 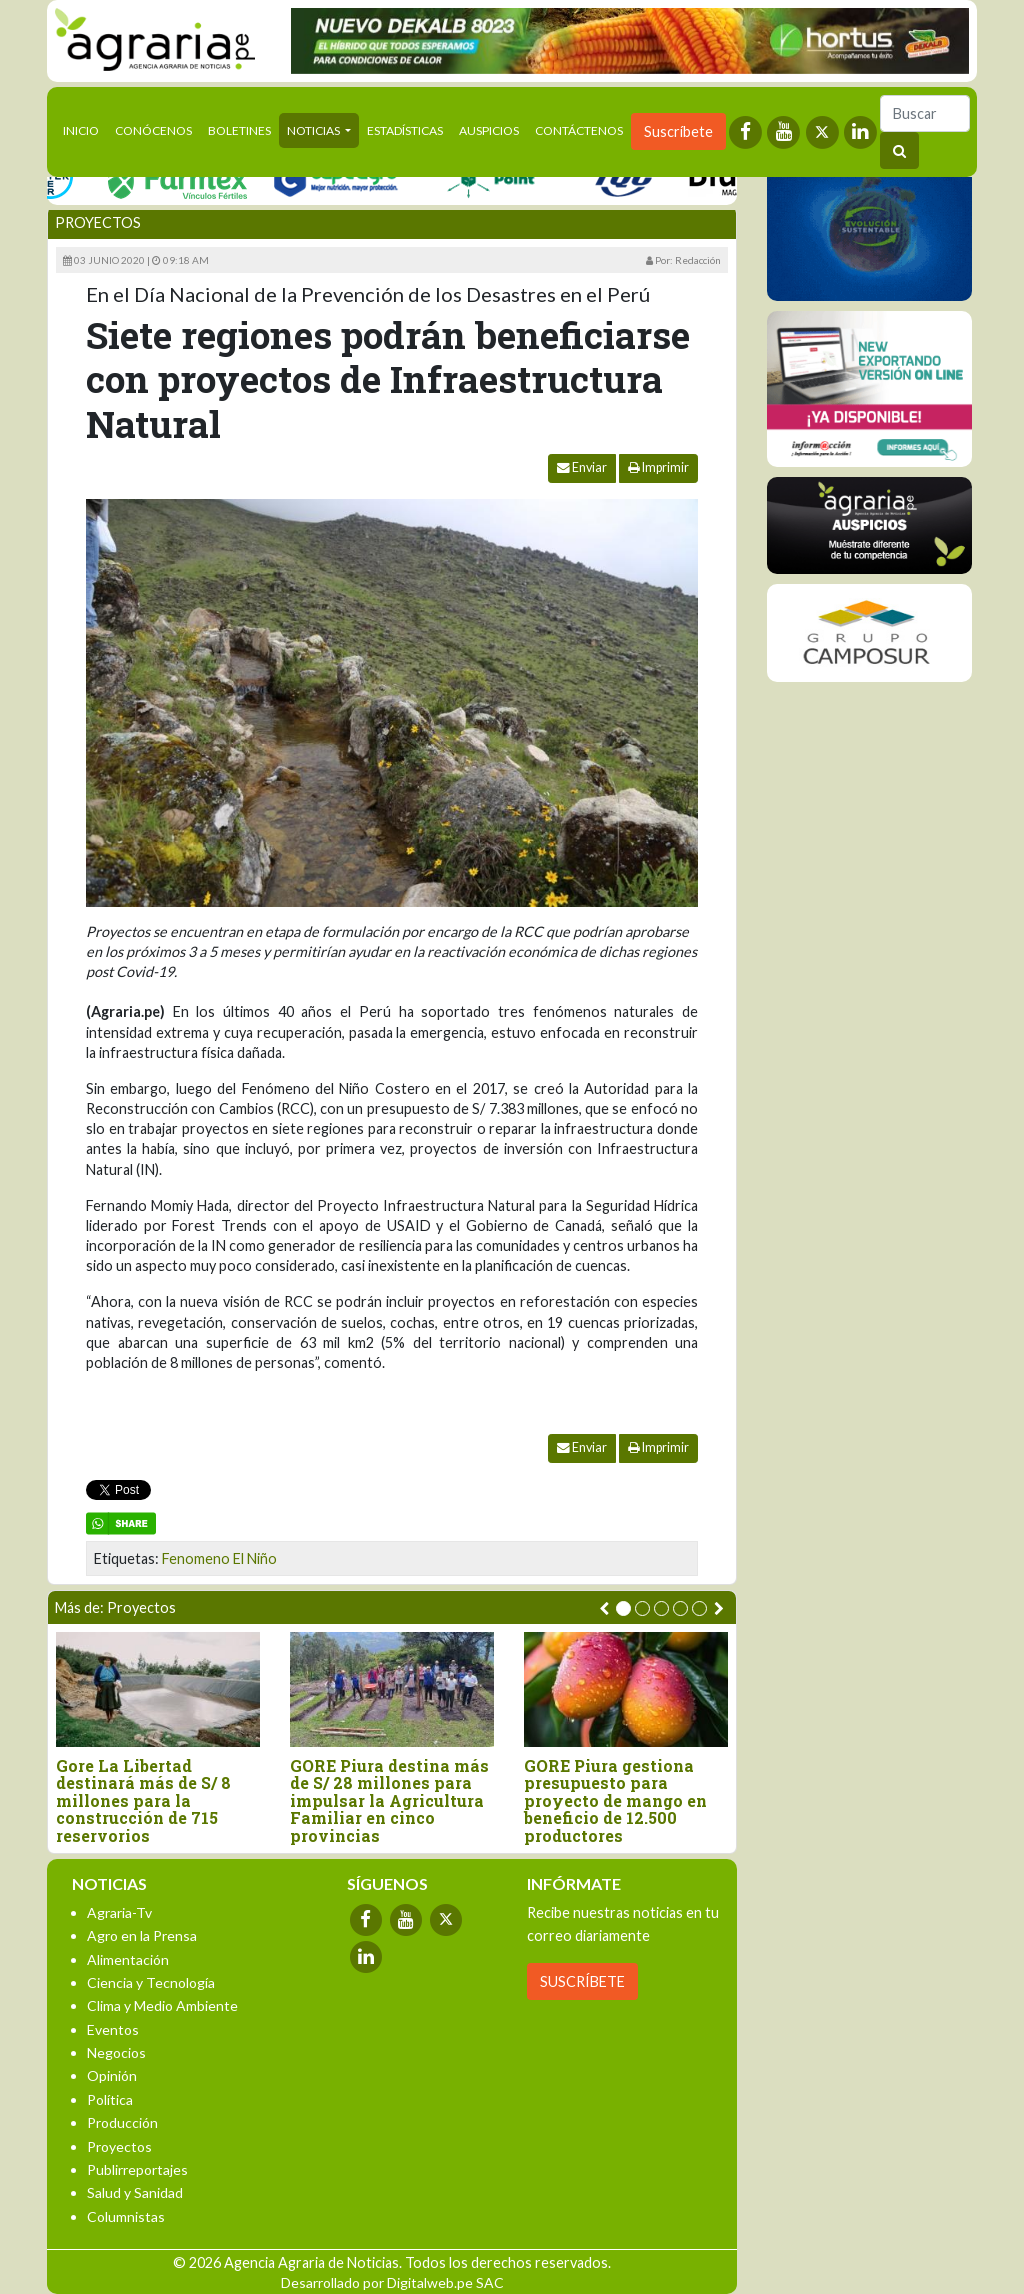 What do you see at coordinates (153, 130) in the screenshot?
I see `Conócenos` at bounding box center [153, 130].